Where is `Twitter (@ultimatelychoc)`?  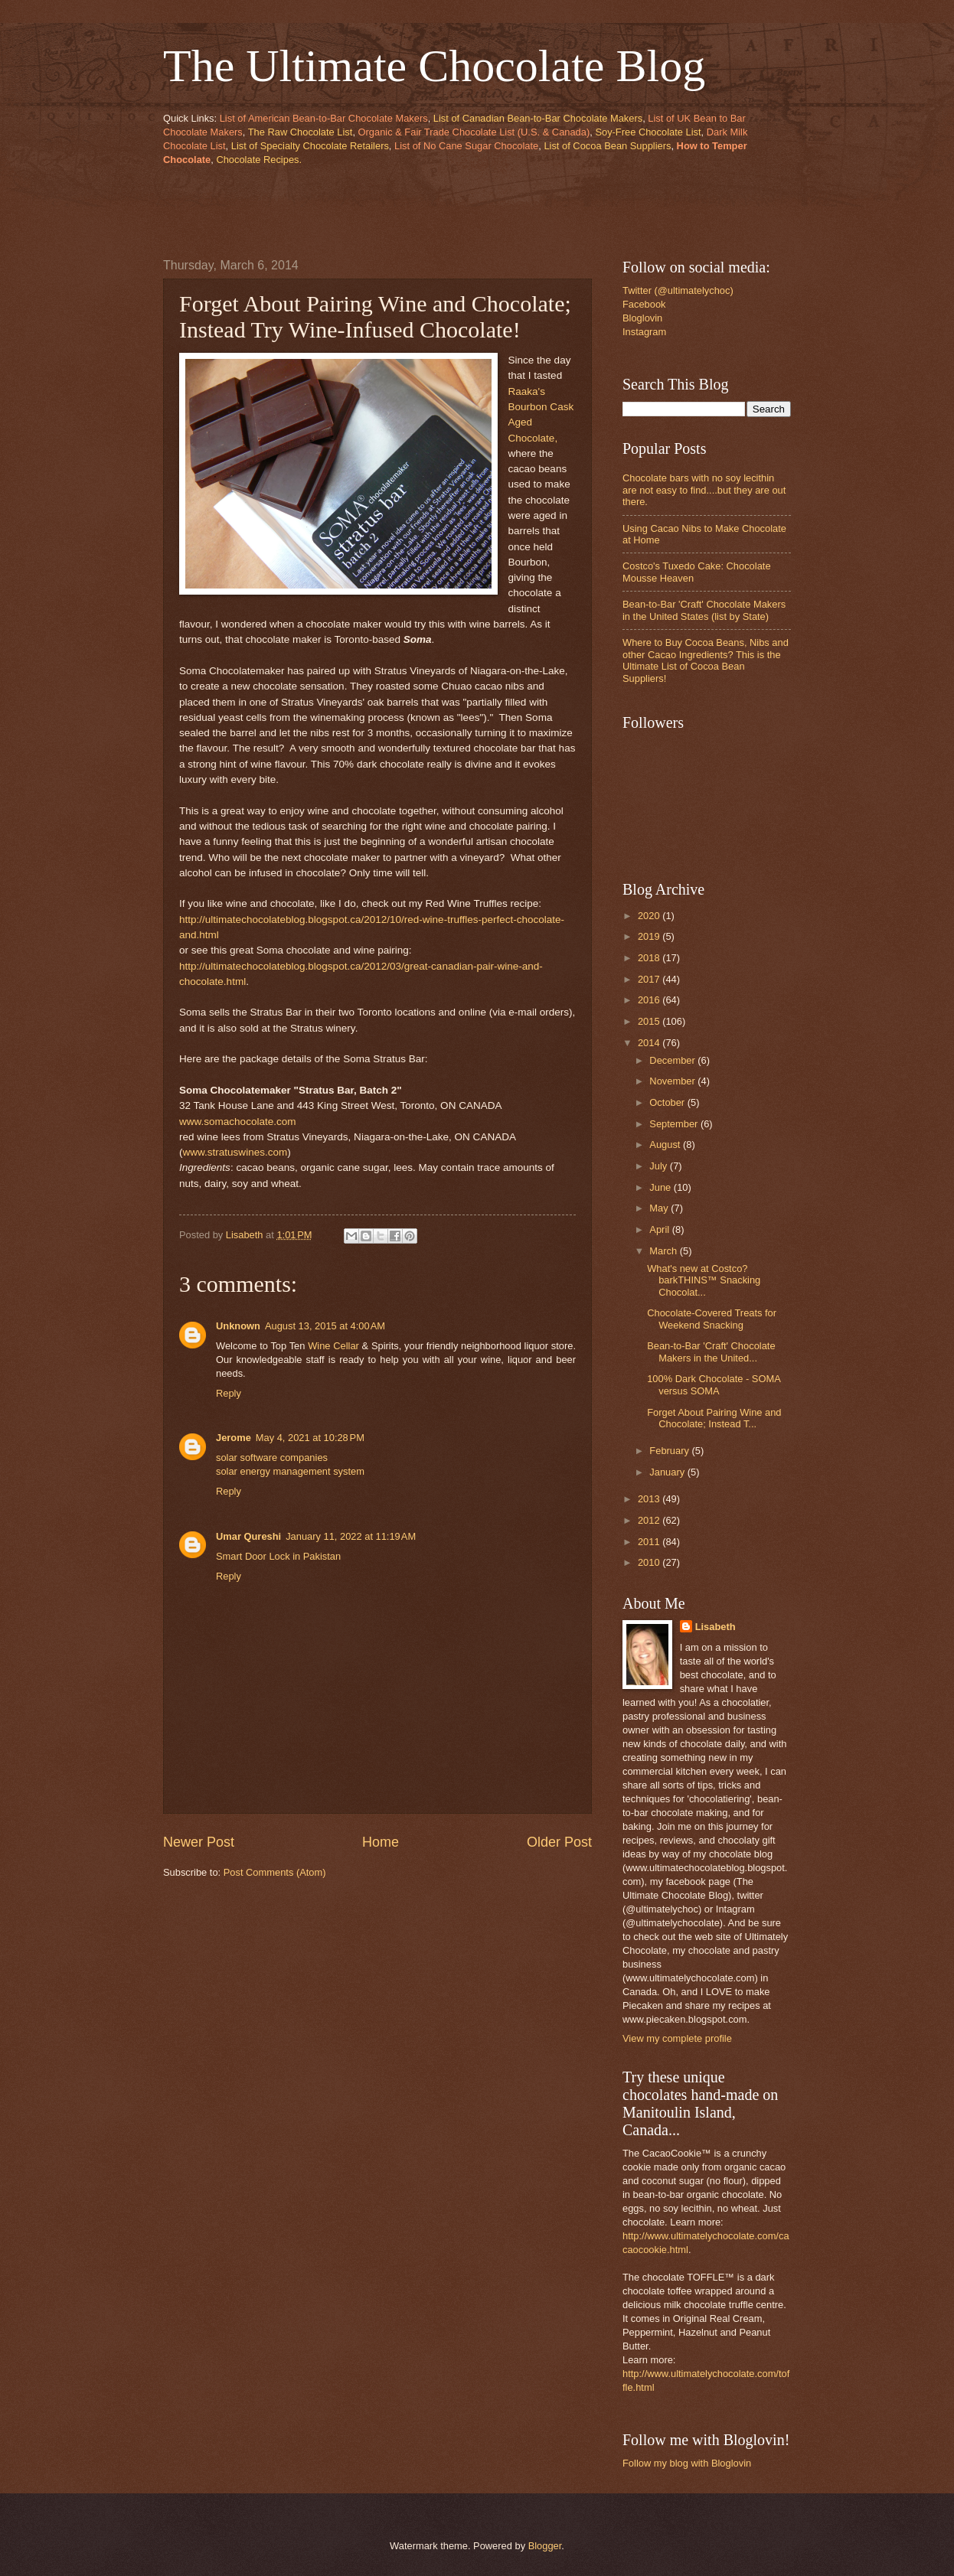 Twitter (@ultimatelychoc) is located at coordinates (677, 290).